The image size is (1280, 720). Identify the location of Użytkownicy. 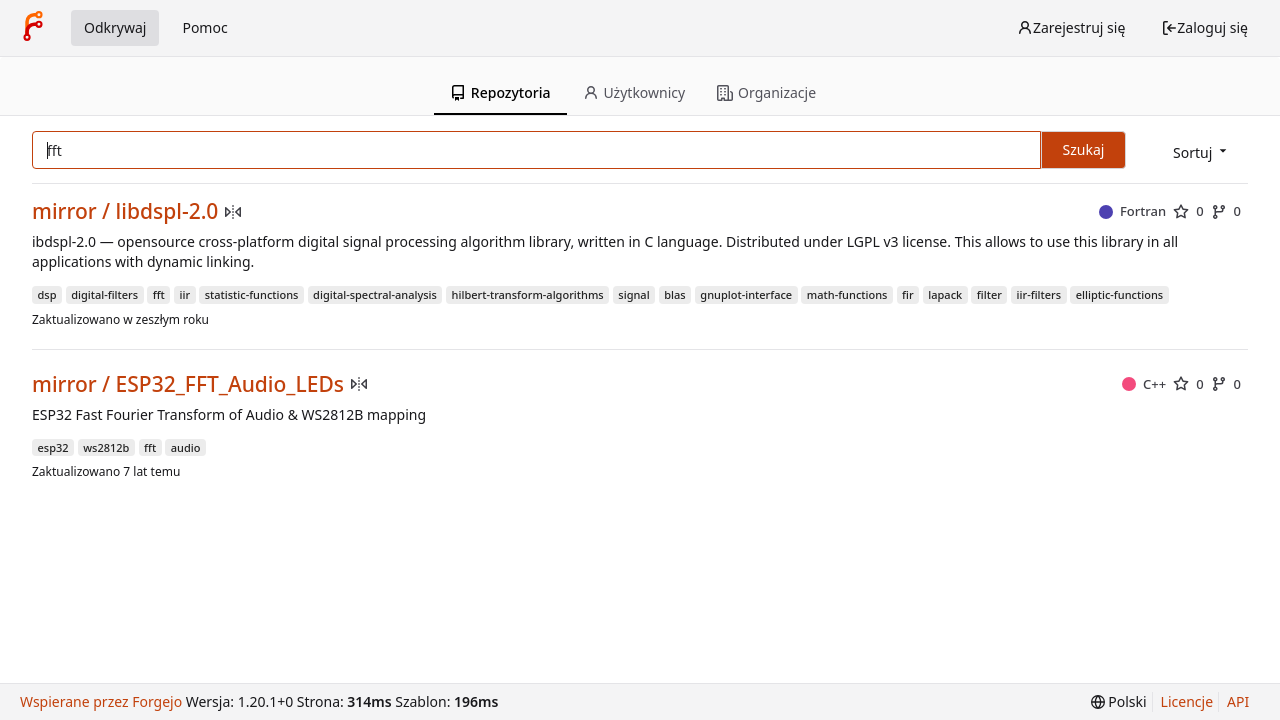
(634, 92).